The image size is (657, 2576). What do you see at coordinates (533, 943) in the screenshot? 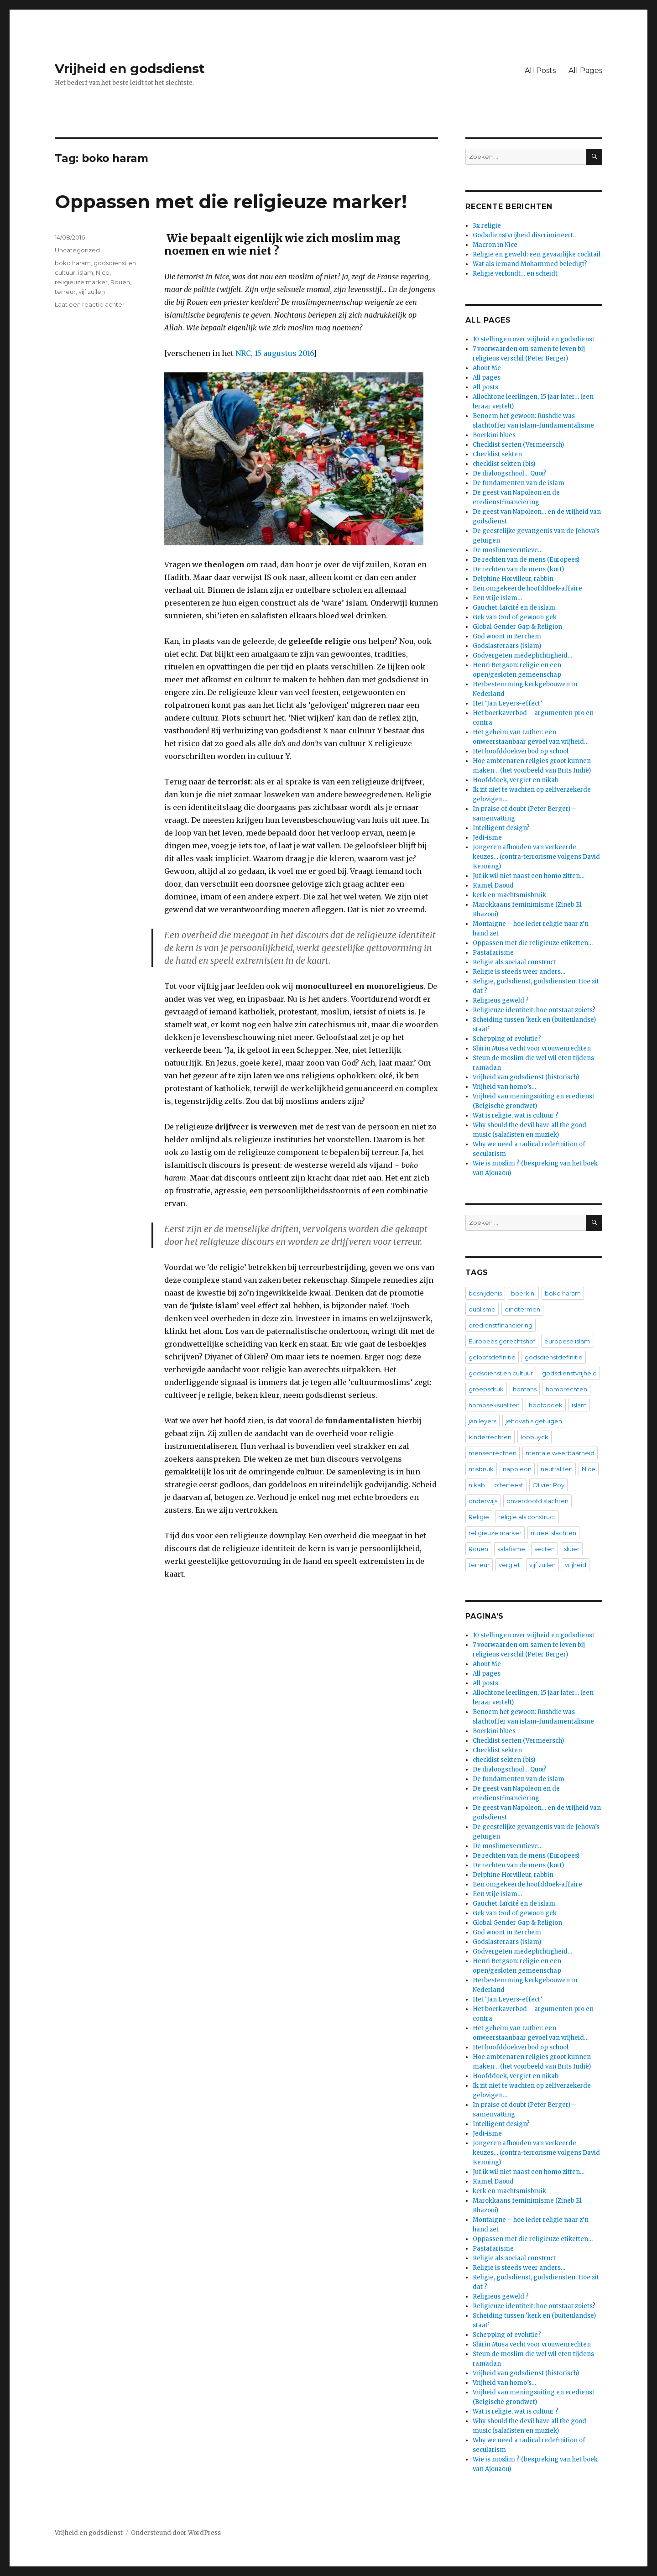
I see `Oppassen met die religieuze etiketten…` at bounding box center [533, 943].